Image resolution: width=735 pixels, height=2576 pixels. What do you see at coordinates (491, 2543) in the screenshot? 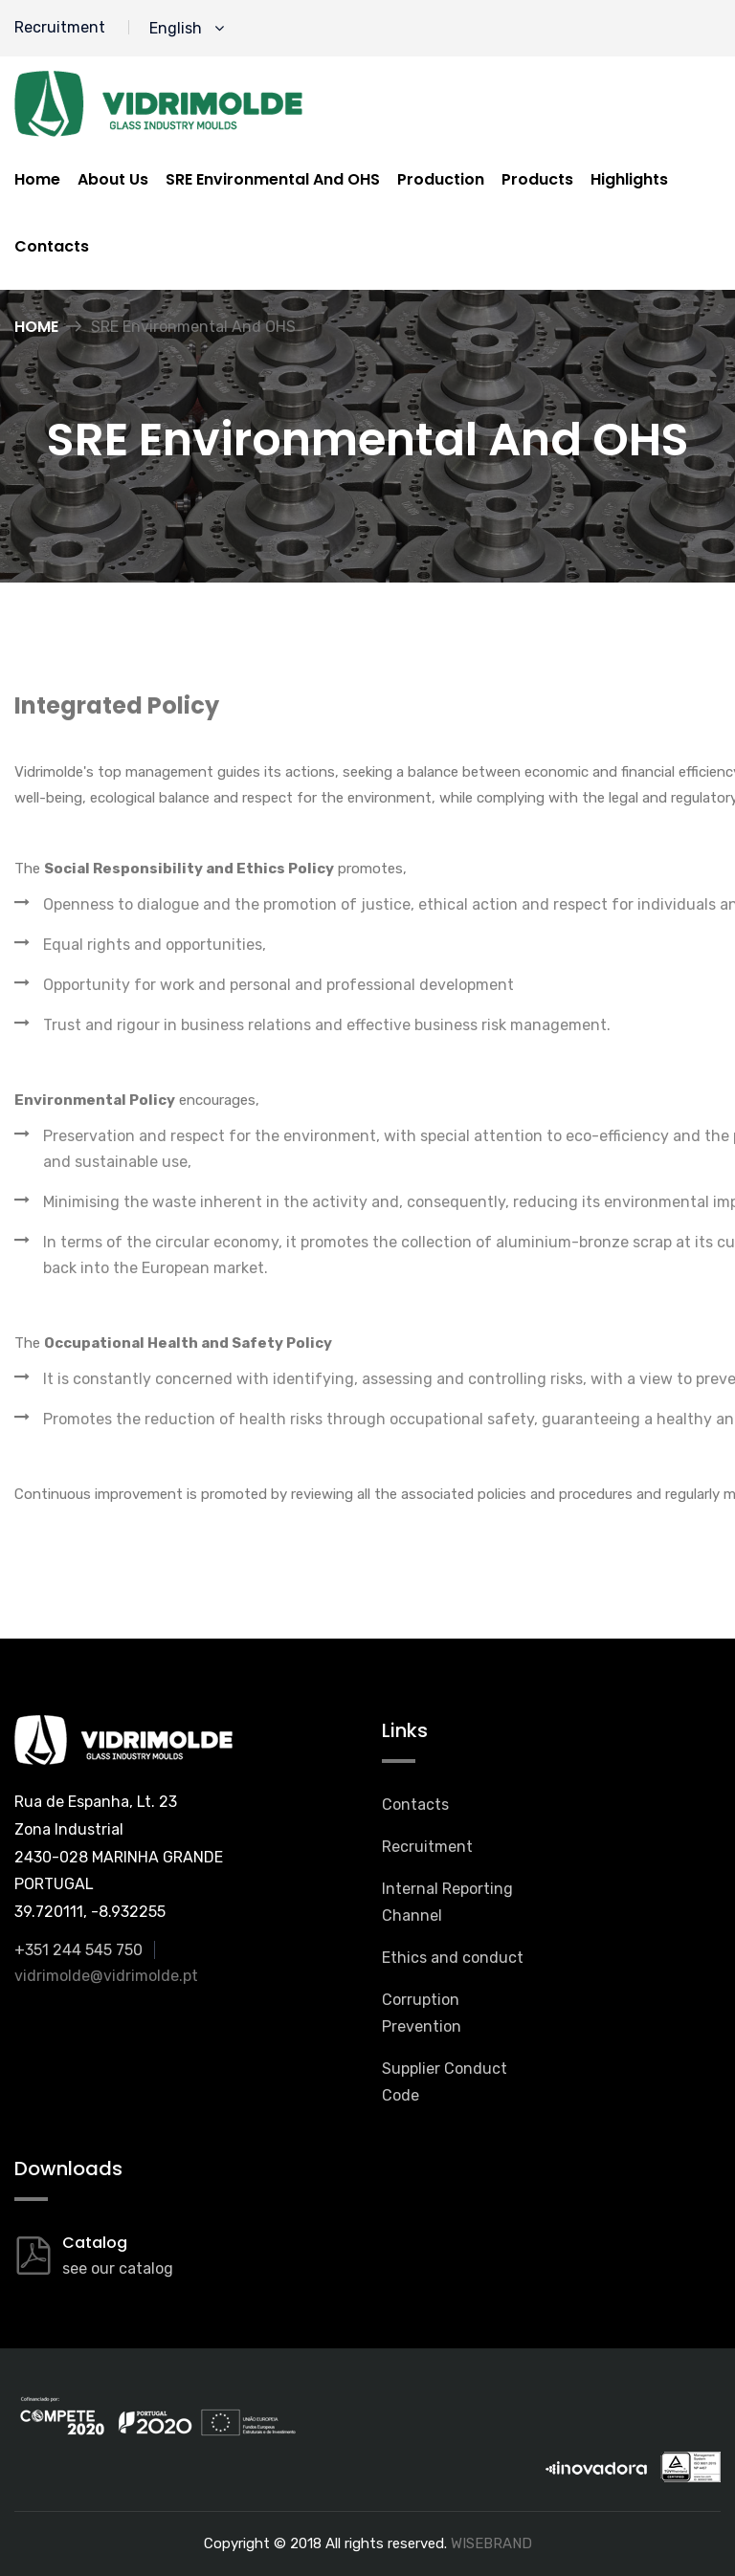
I see `WISEBRAND` at bounding box center [491, 2543].